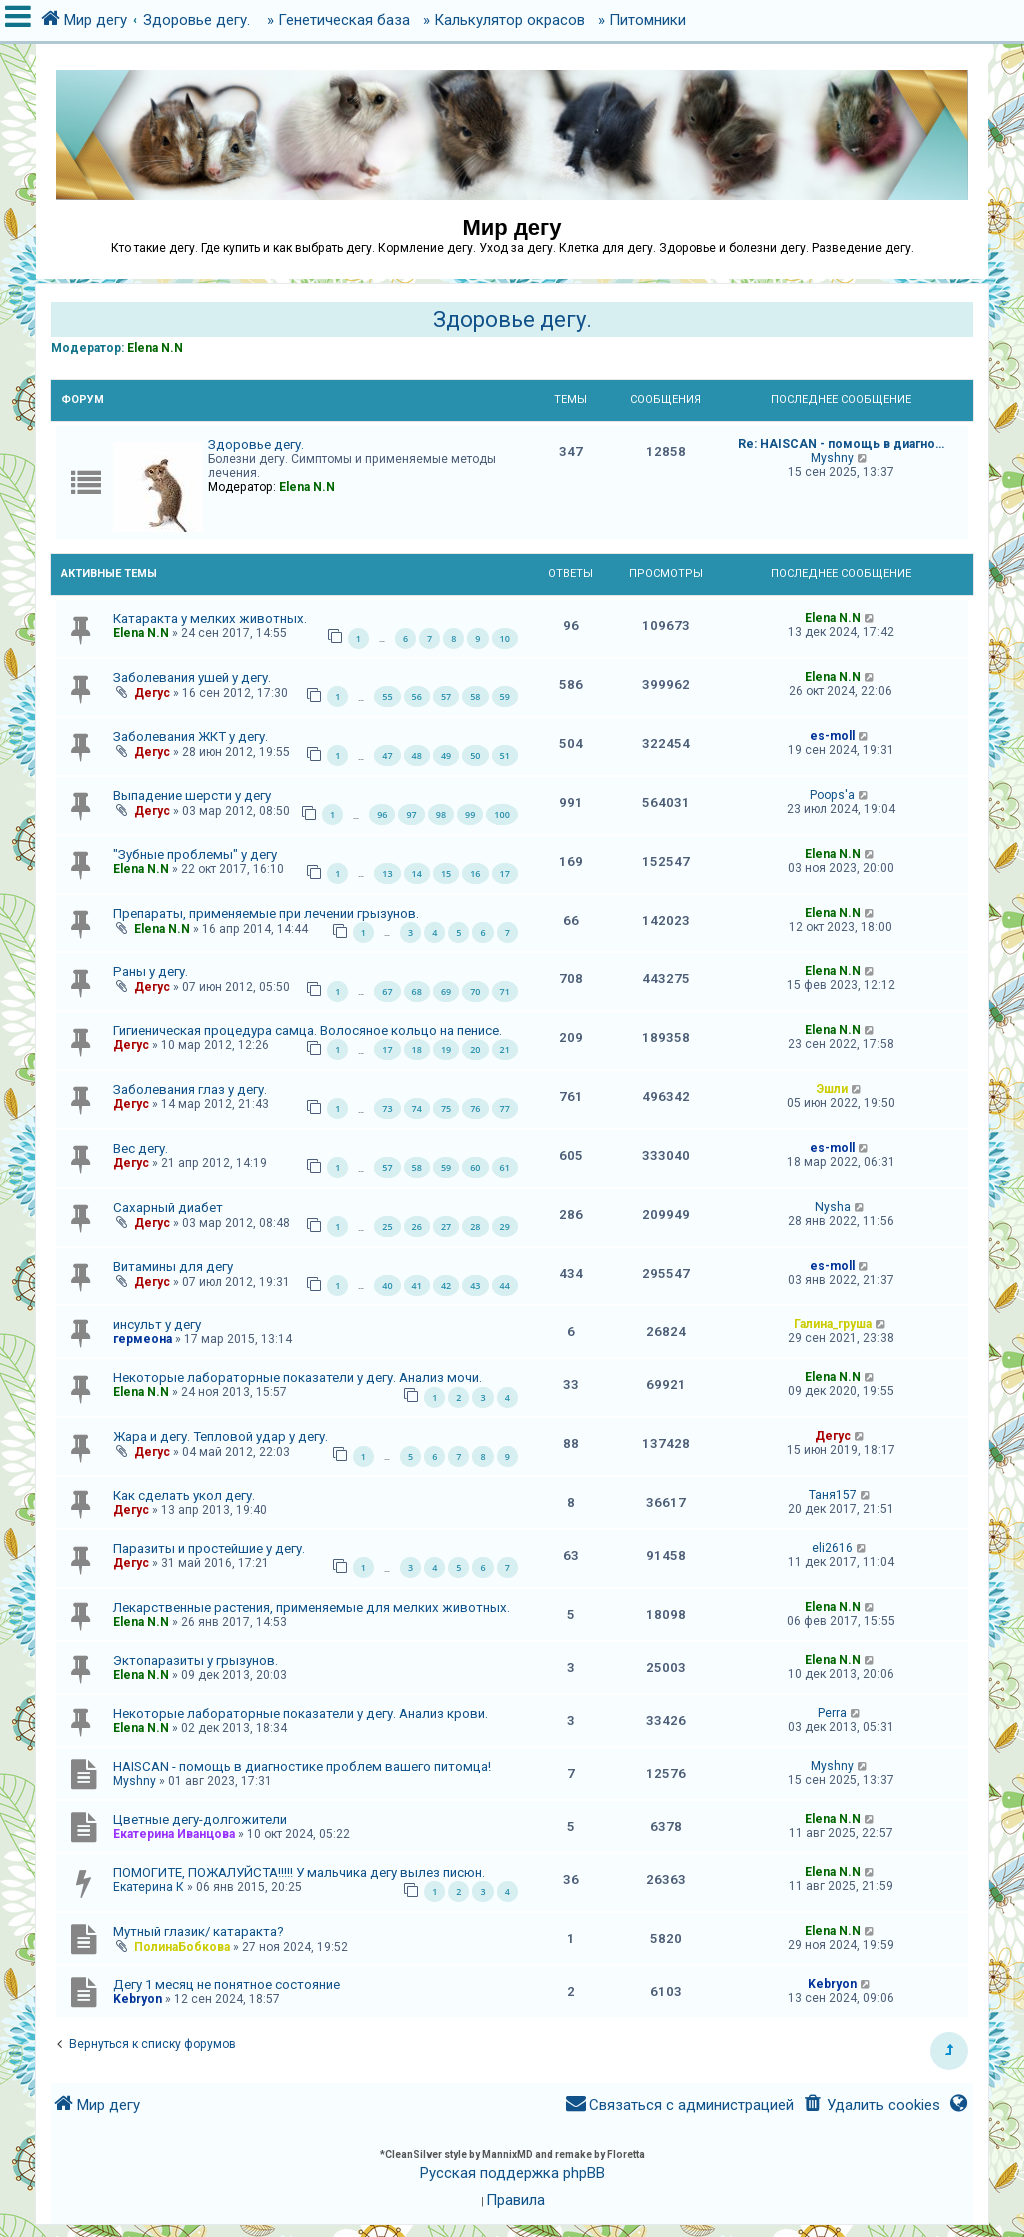  Describe the element at coordinates (446, 1226) in the screenshot. I see `27` at that location.